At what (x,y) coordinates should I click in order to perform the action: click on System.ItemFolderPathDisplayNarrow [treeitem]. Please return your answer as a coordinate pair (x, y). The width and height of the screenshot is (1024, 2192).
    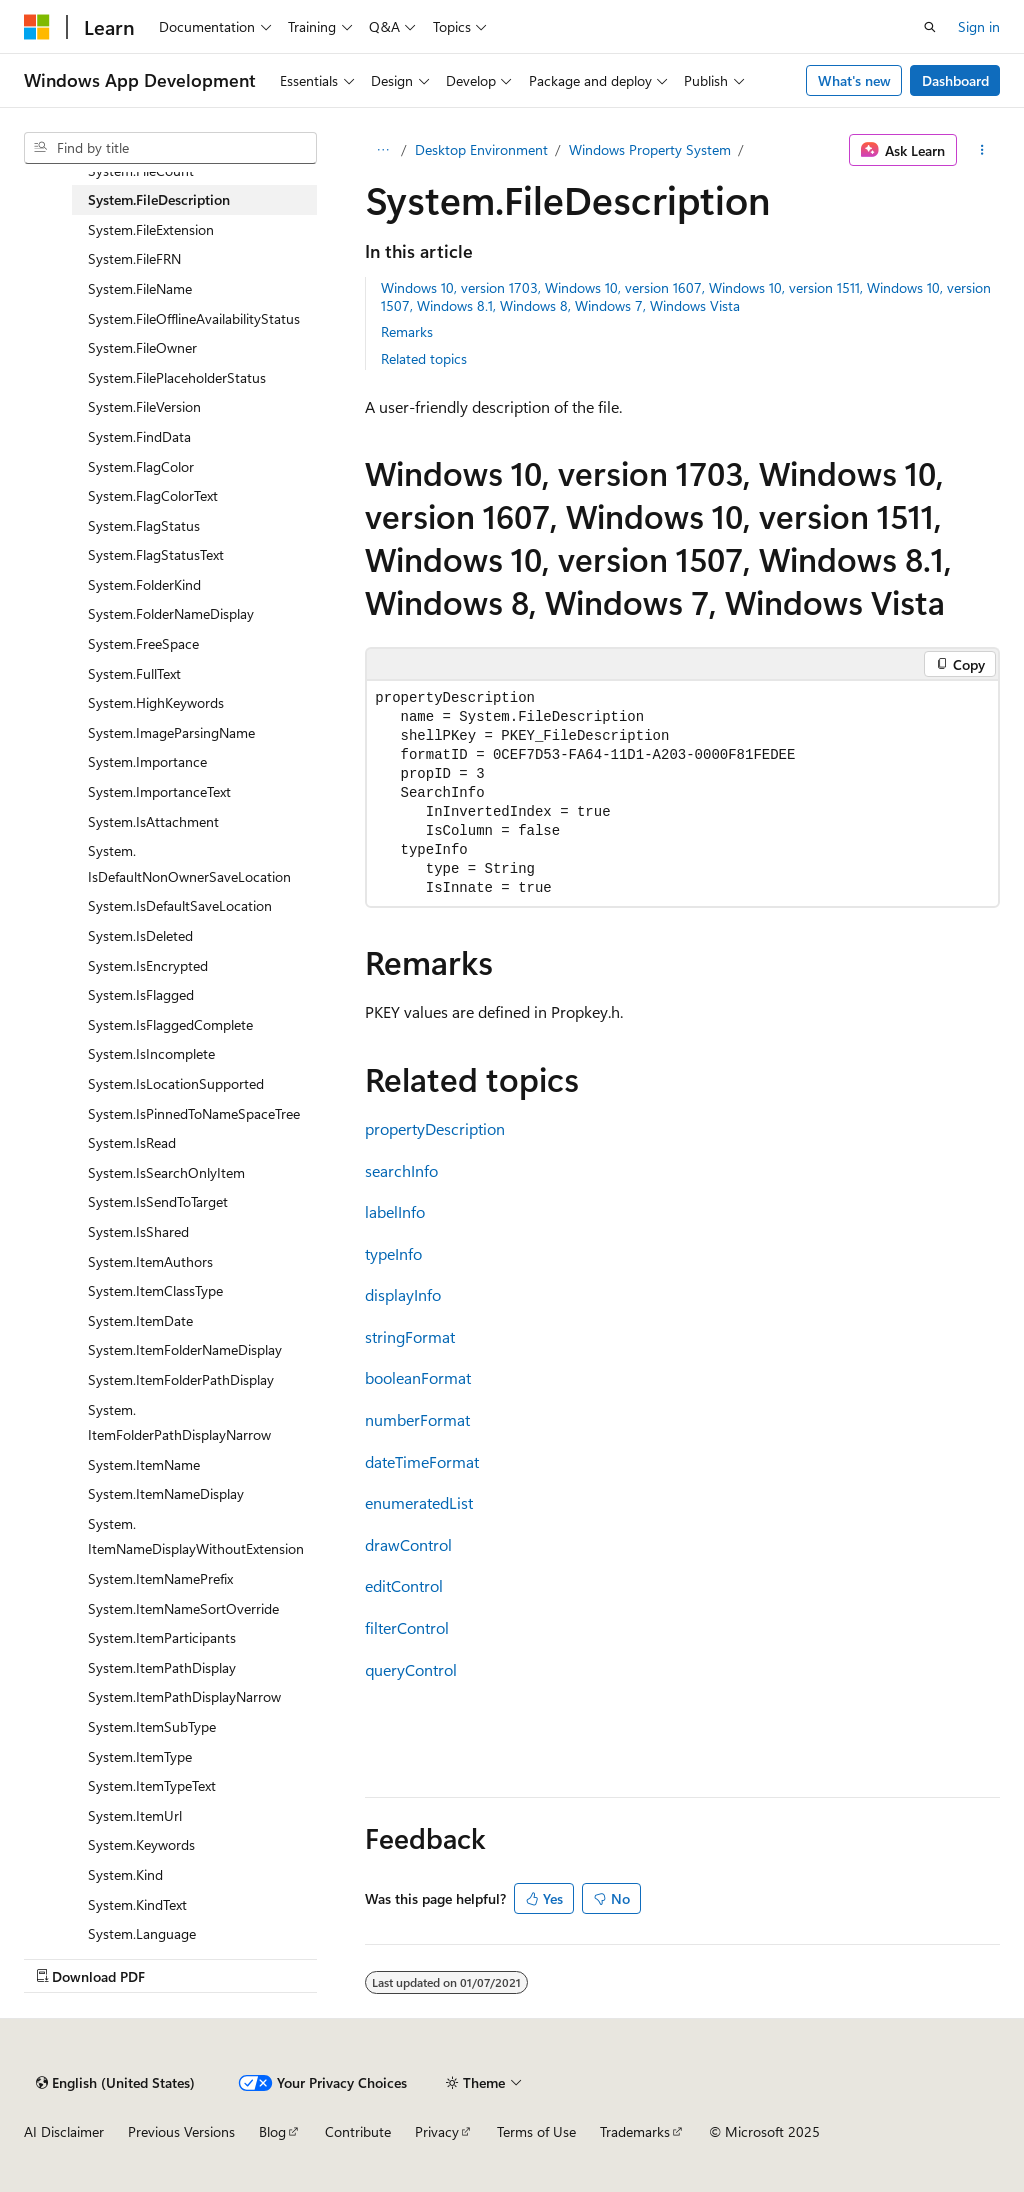
    Looking at the image, I should click on (179, 1422).